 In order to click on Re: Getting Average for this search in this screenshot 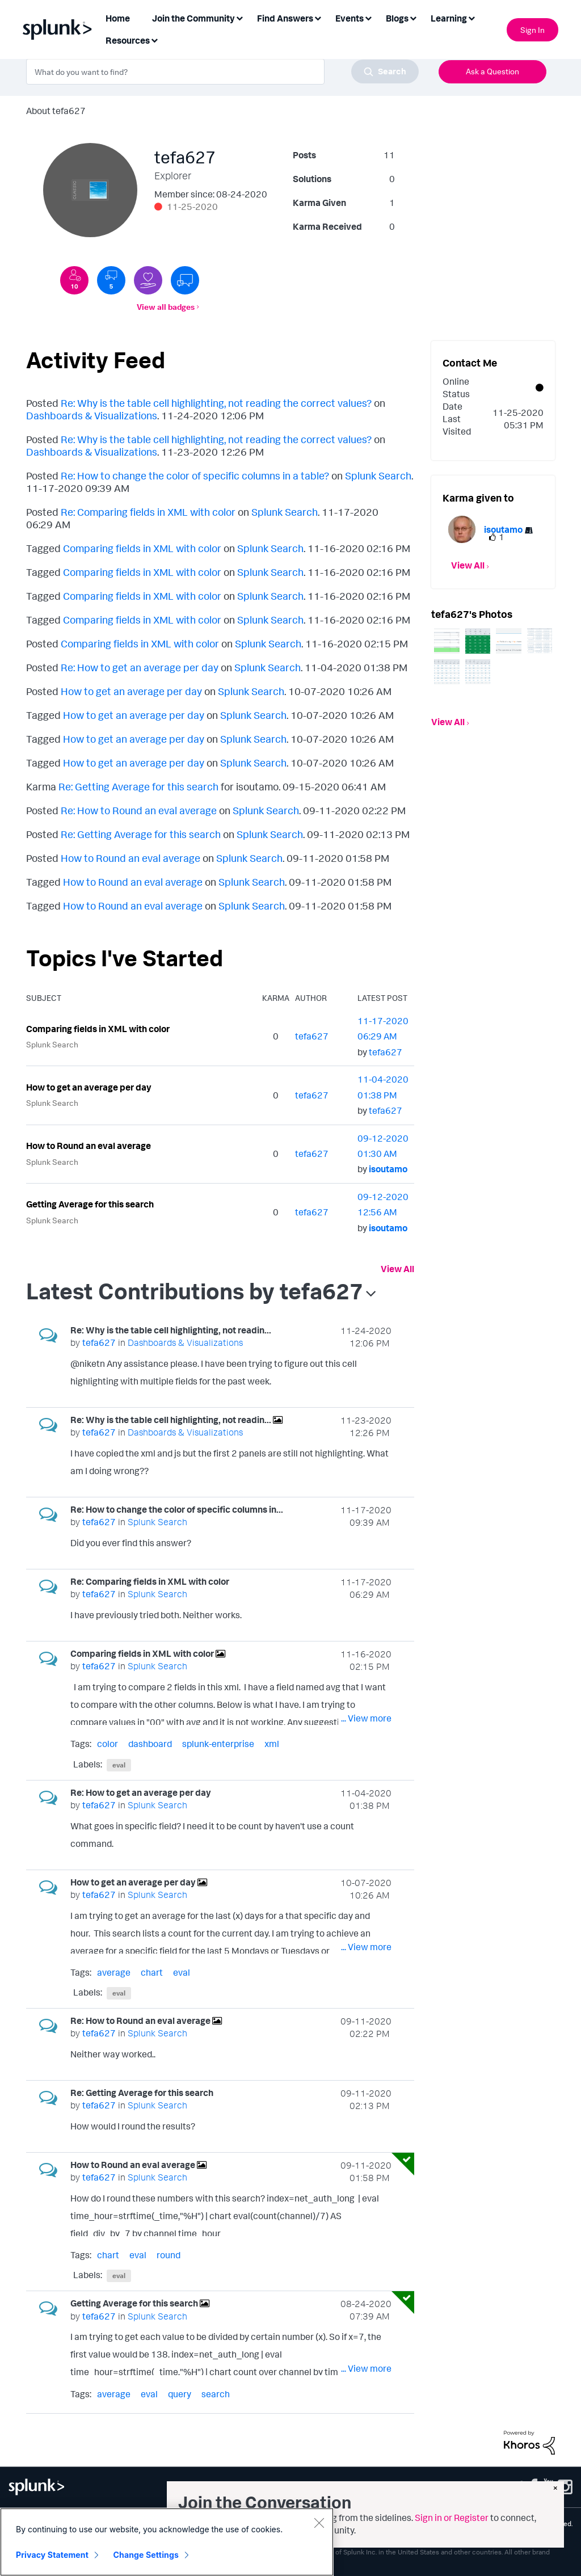, I will do `click(138, 786)`.